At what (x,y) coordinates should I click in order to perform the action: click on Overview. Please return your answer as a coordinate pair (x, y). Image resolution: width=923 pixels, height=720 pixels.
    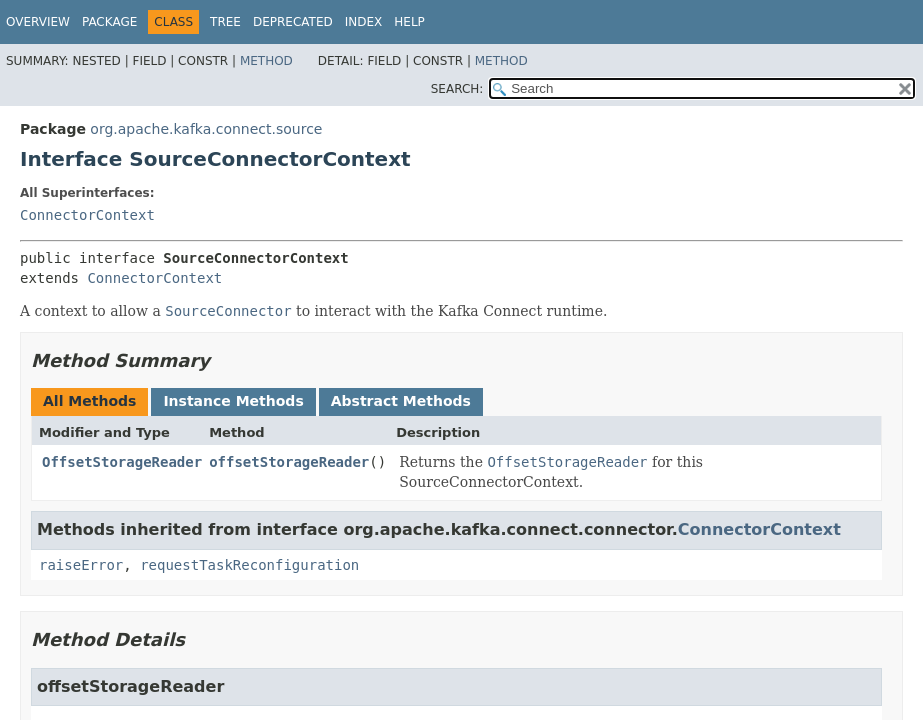
    Looking at the image, I should click on (38, 22).